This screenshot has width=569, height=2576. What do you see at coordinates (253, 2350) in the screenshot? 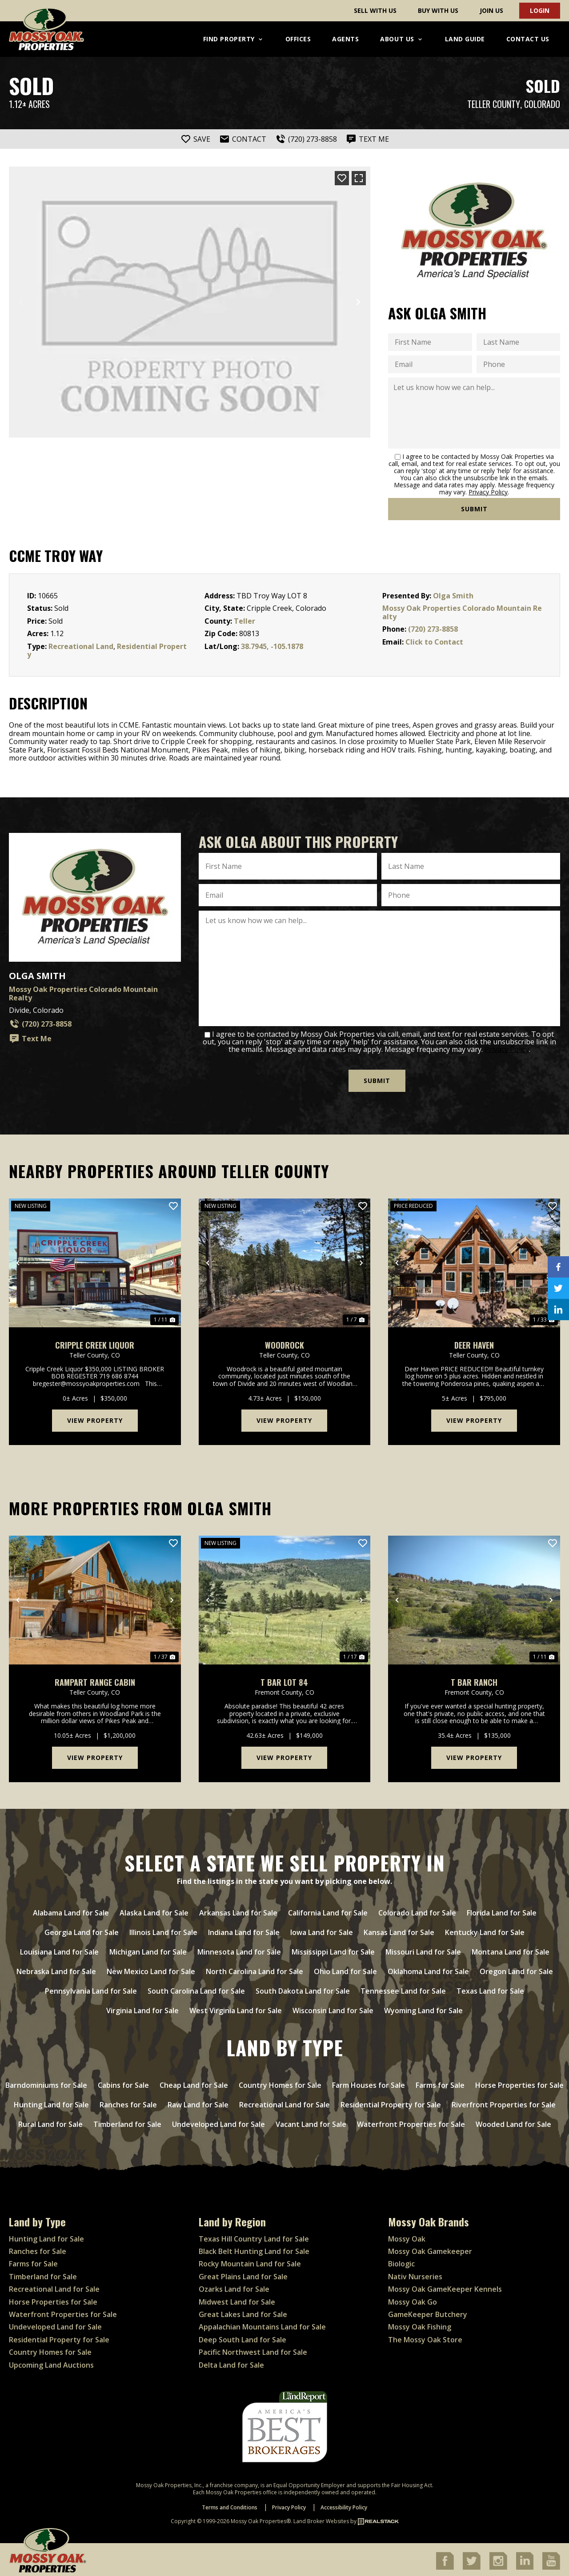
I see `Pacific Northwest Land for Sale` at bounding box center [253, 2350].